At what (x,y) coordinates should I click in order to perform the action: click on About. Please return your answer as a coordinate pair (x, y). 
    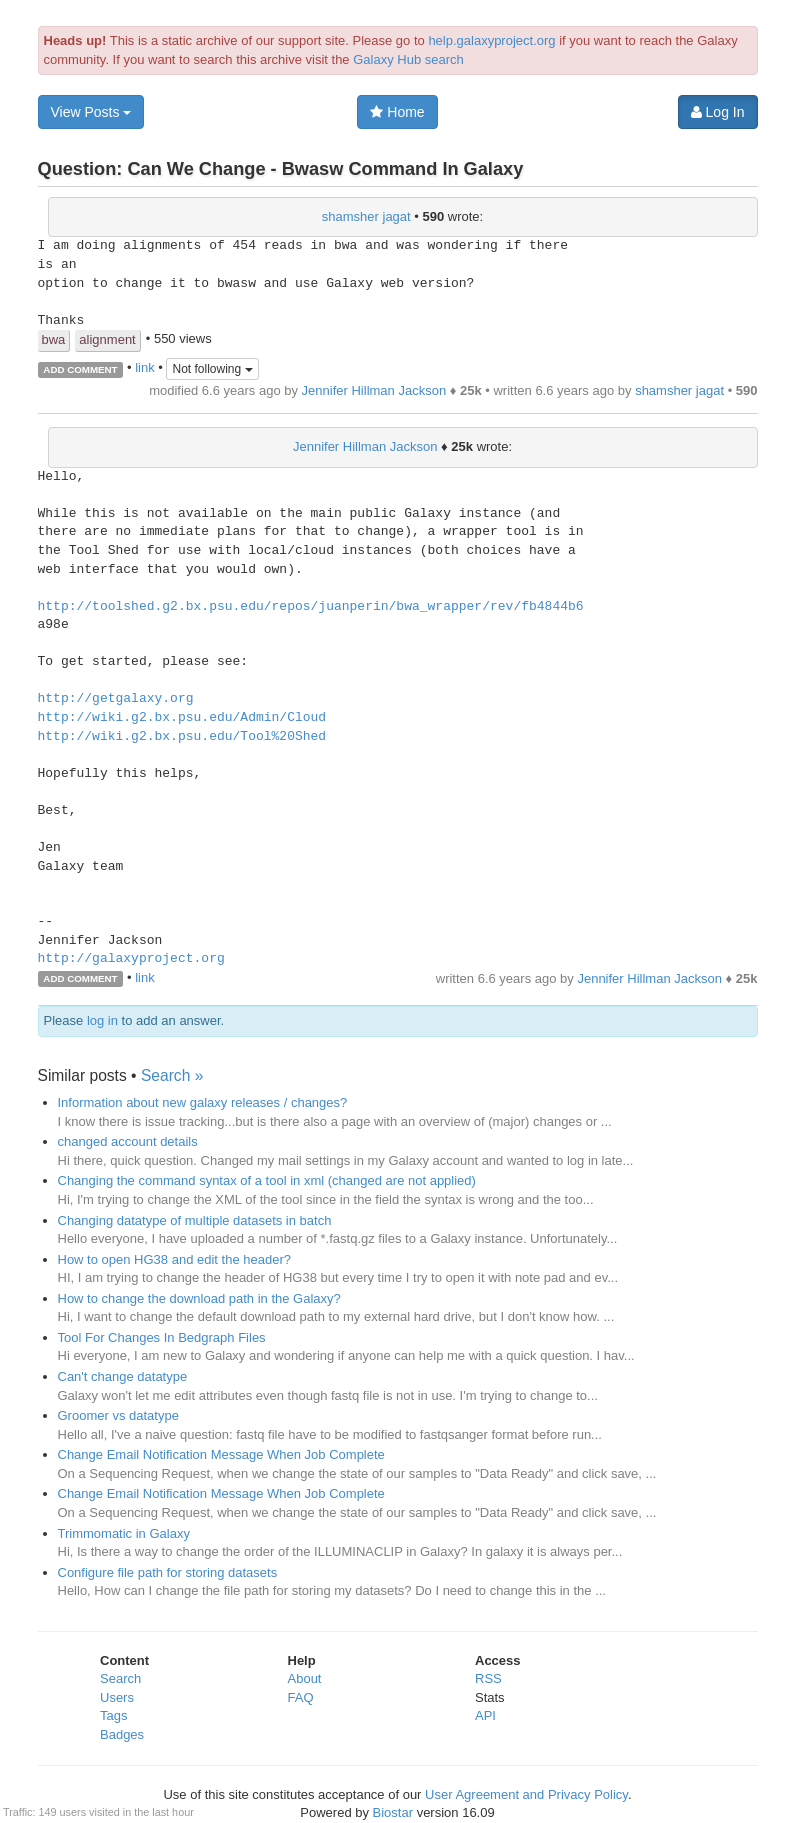
    Looking at the image, I should click on (305, 1678).